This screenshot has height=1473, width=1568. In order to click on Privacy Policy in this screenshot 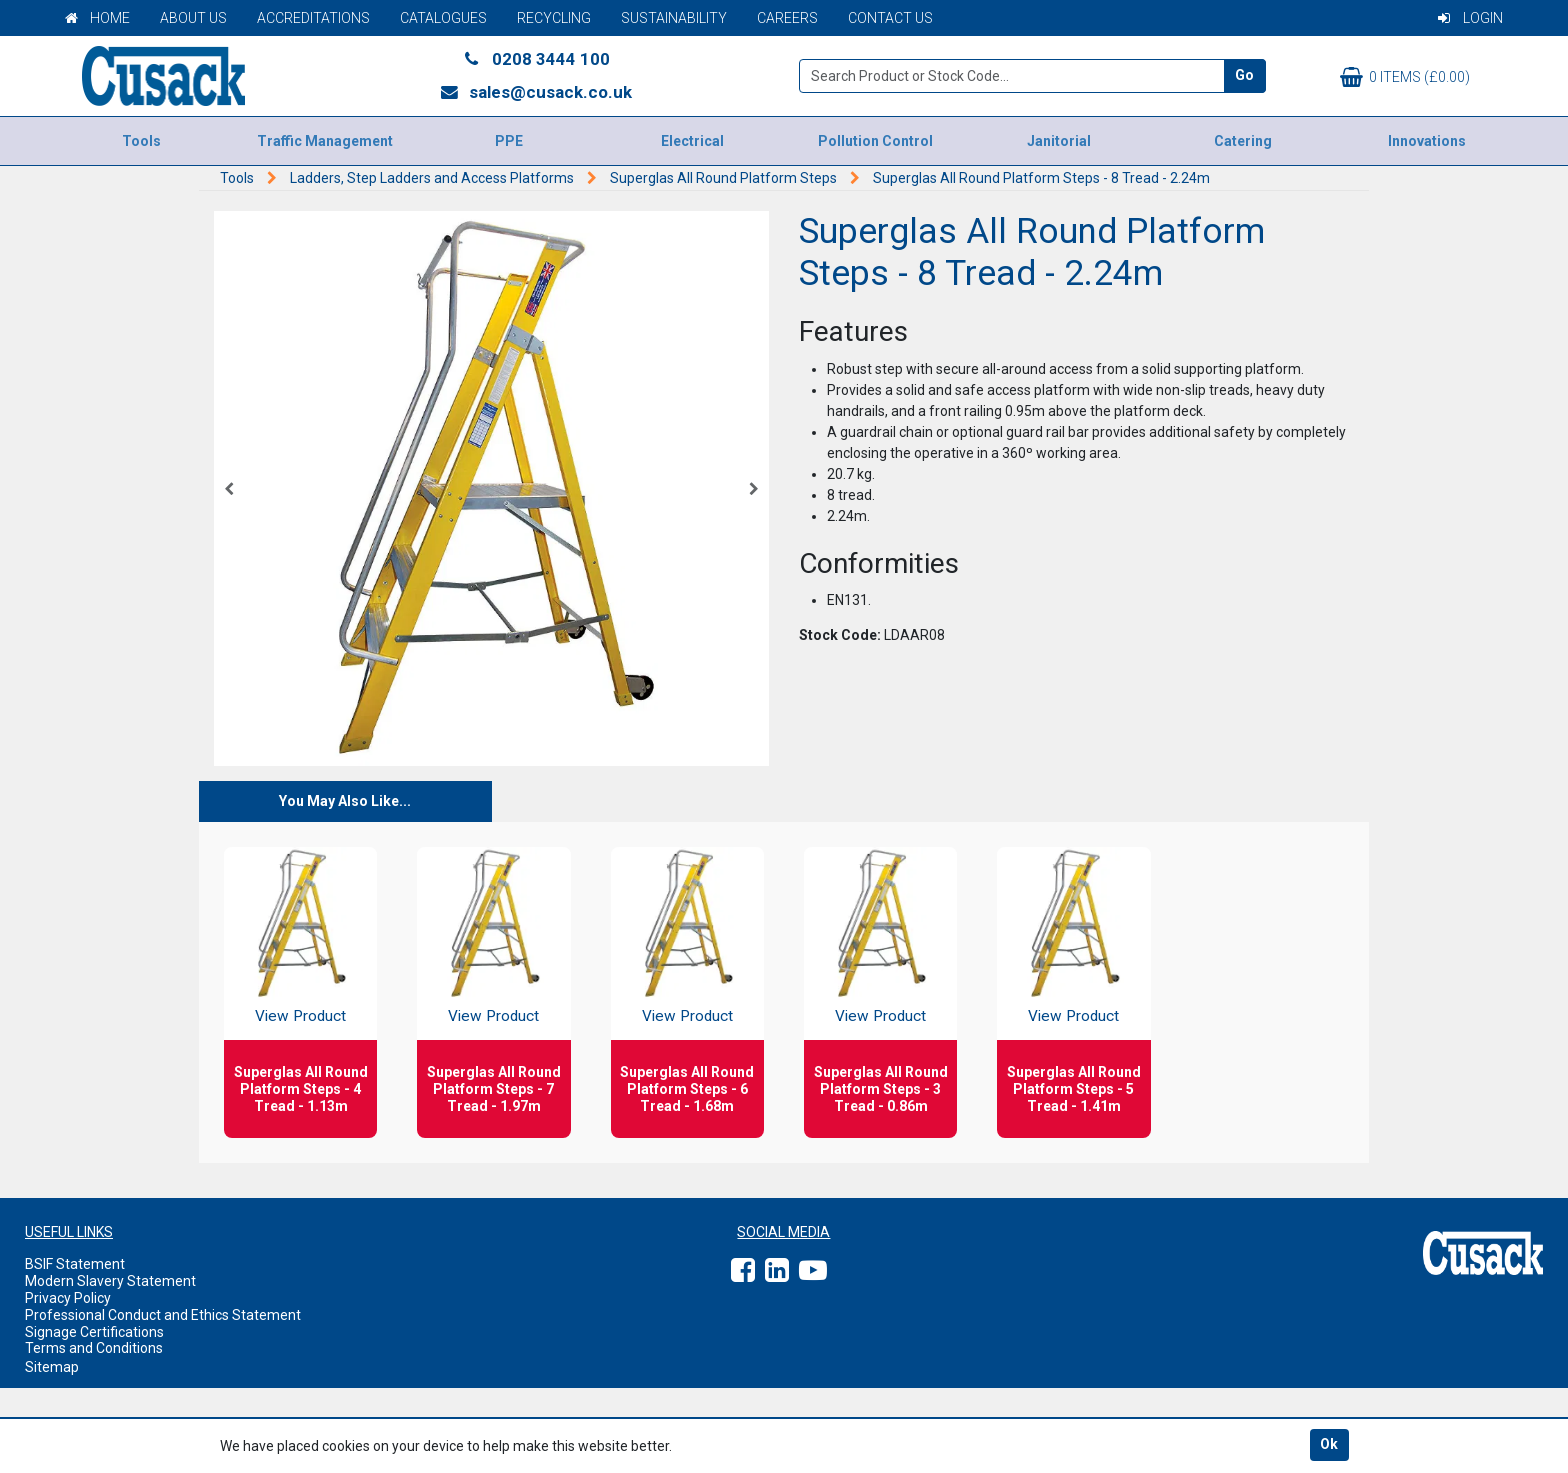, I will do `click(68, 1298)`.